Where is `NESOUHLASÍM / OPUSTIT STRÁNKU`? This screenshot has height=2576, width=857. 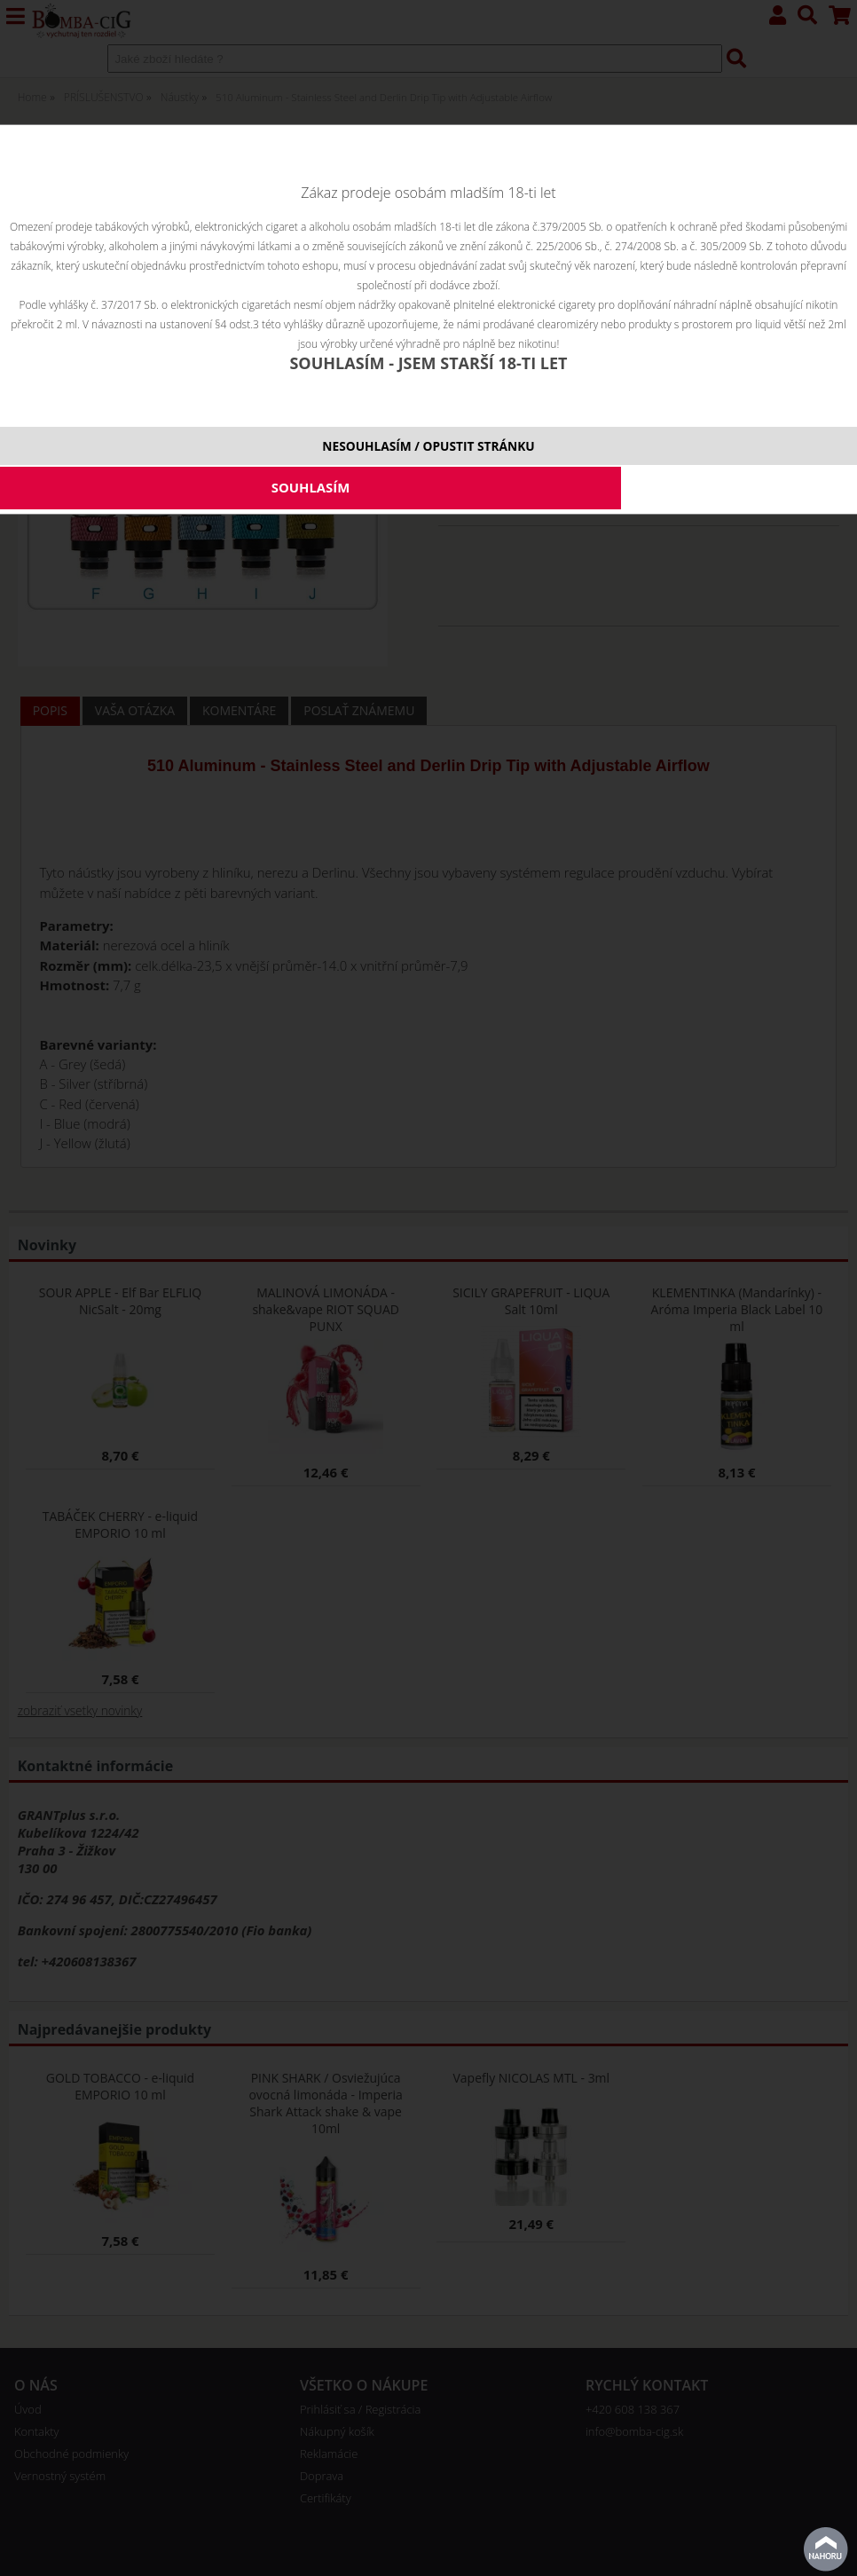 NESOUHLASÍM / OPUSTIT STRÁNKU is located at coordinates (428, 445).